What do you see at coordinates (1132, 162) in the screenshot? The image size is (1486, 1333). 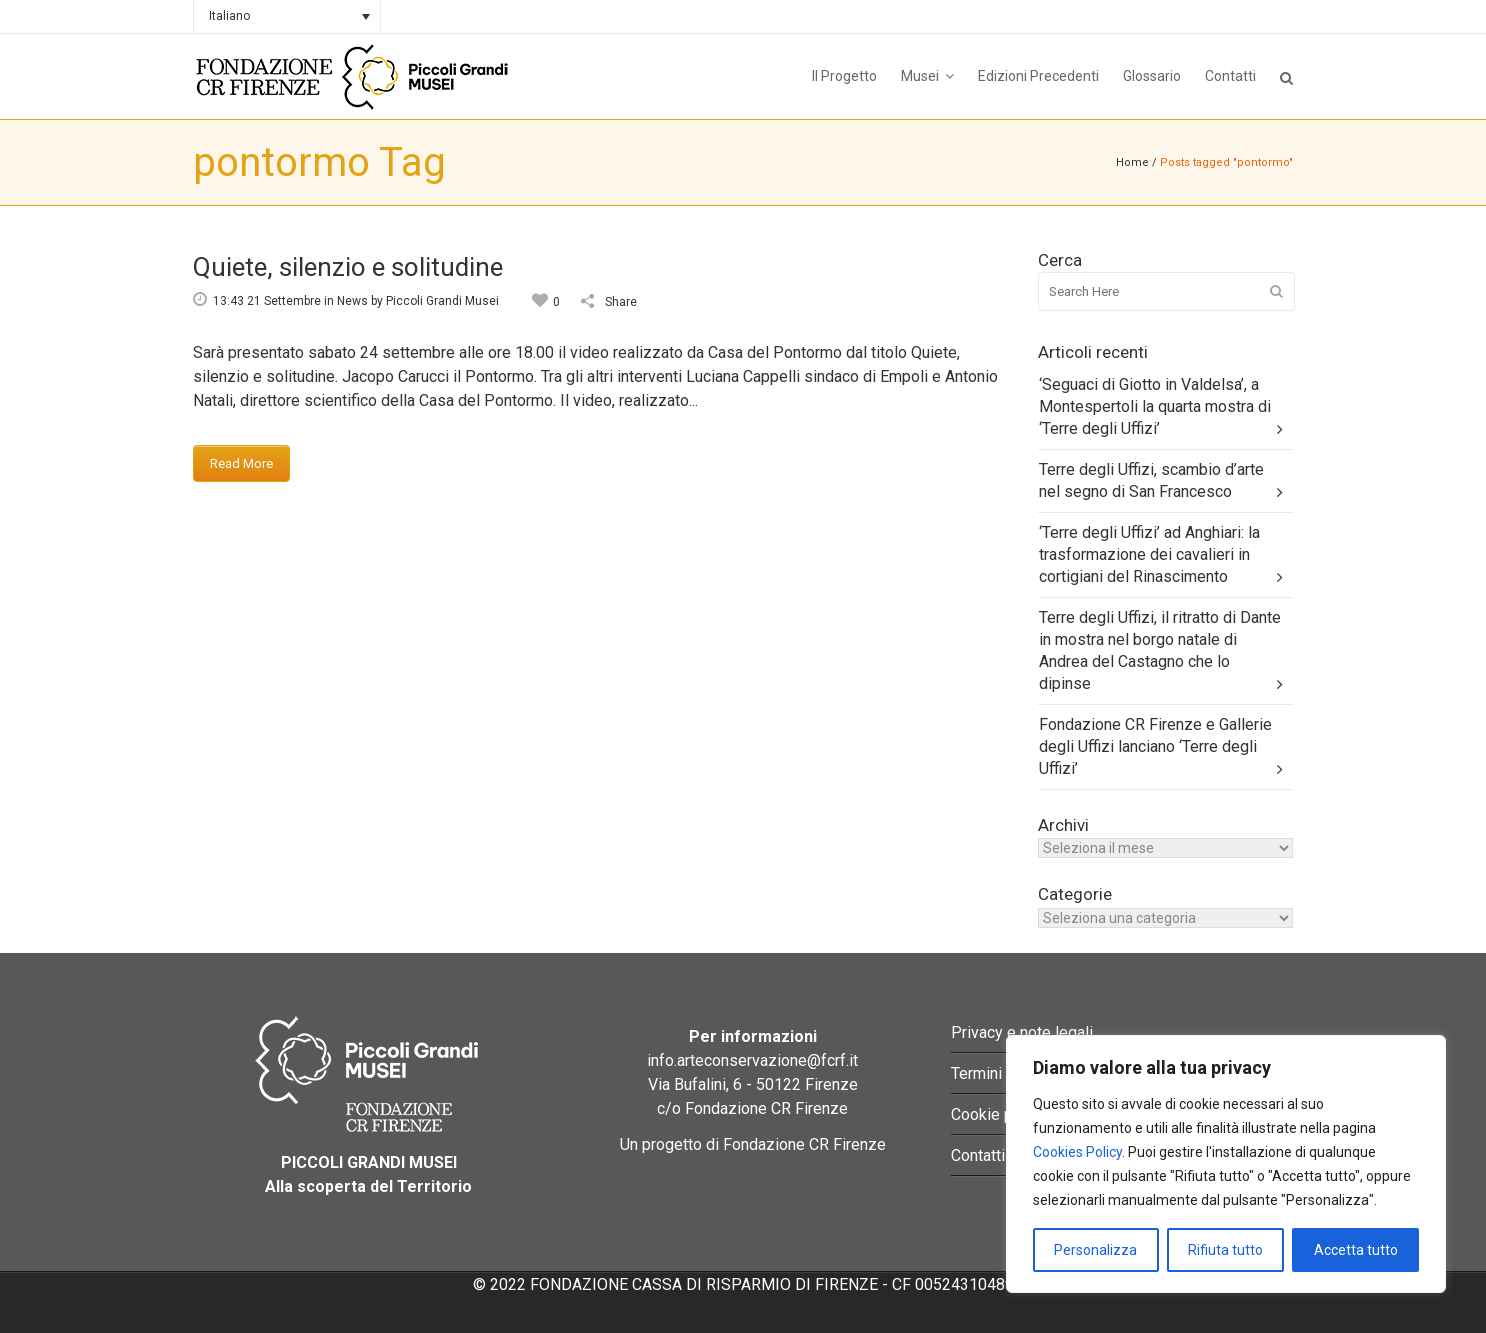 I see `Home` at bounding box center [1132, 162].